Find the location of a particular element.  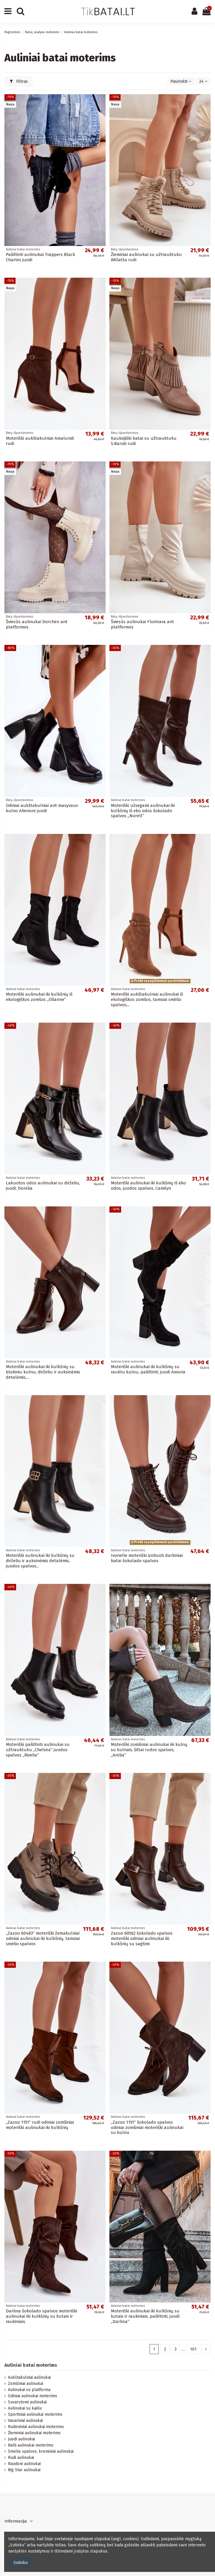

Vasariniai aulinukai is located at coordinates (25, 2420).